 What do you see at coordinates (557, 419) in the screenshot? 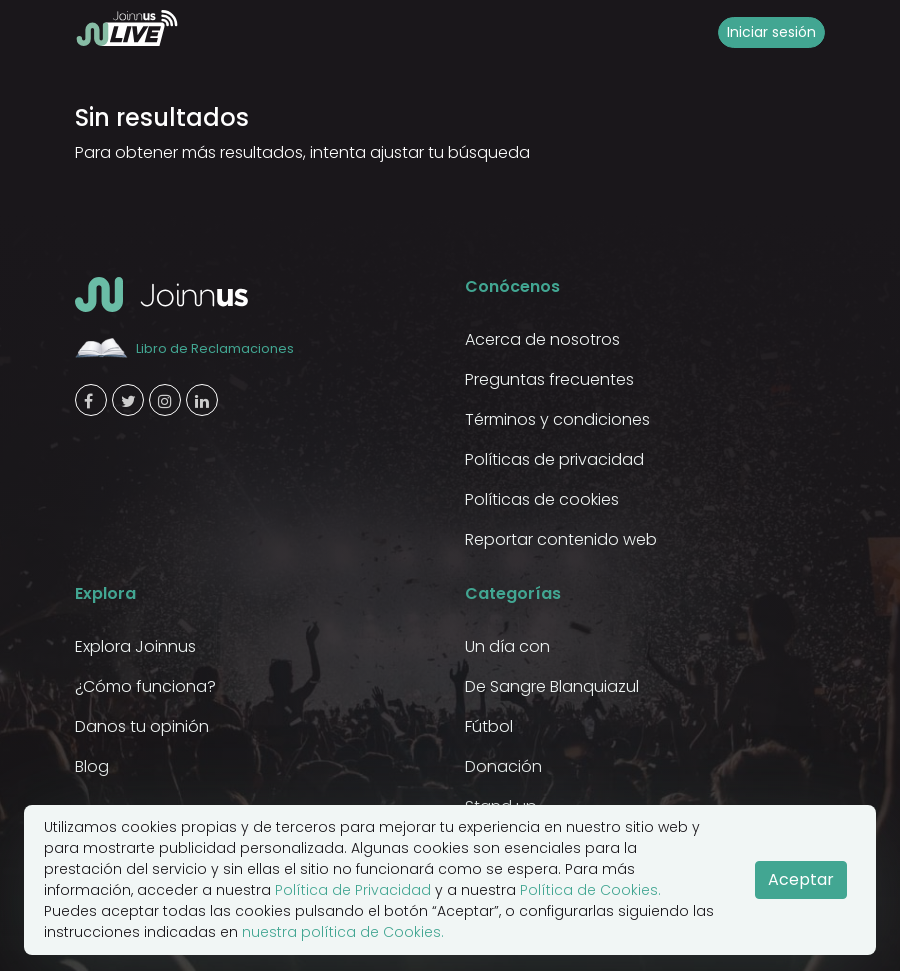
I see `Términos y condiciones` at bounding box center [557, 419].